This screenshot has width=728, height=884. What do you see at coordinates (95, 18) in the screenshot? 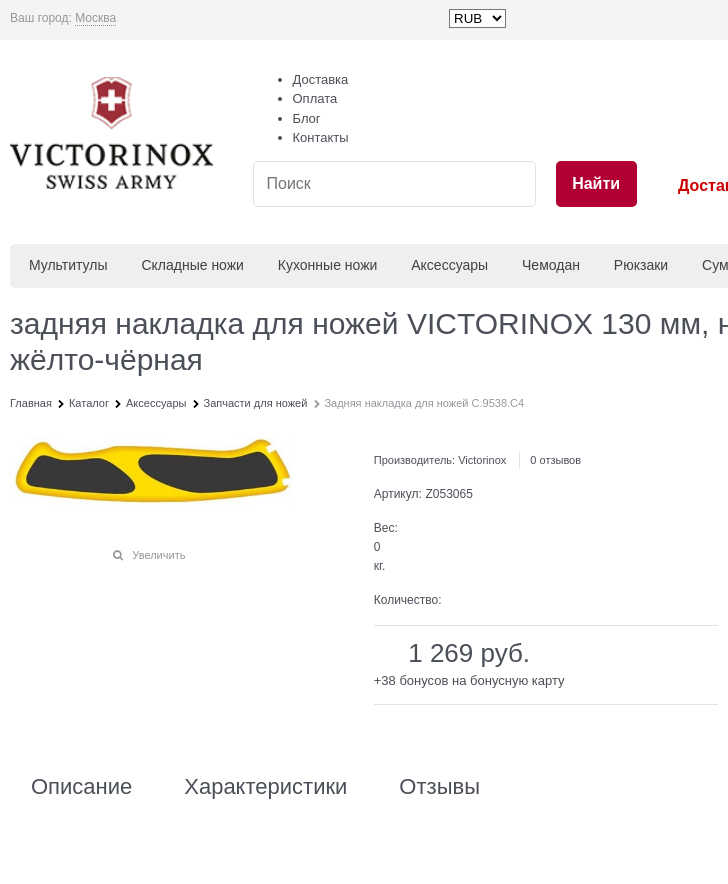
I see `[link]` at bounding box center [95, 18].